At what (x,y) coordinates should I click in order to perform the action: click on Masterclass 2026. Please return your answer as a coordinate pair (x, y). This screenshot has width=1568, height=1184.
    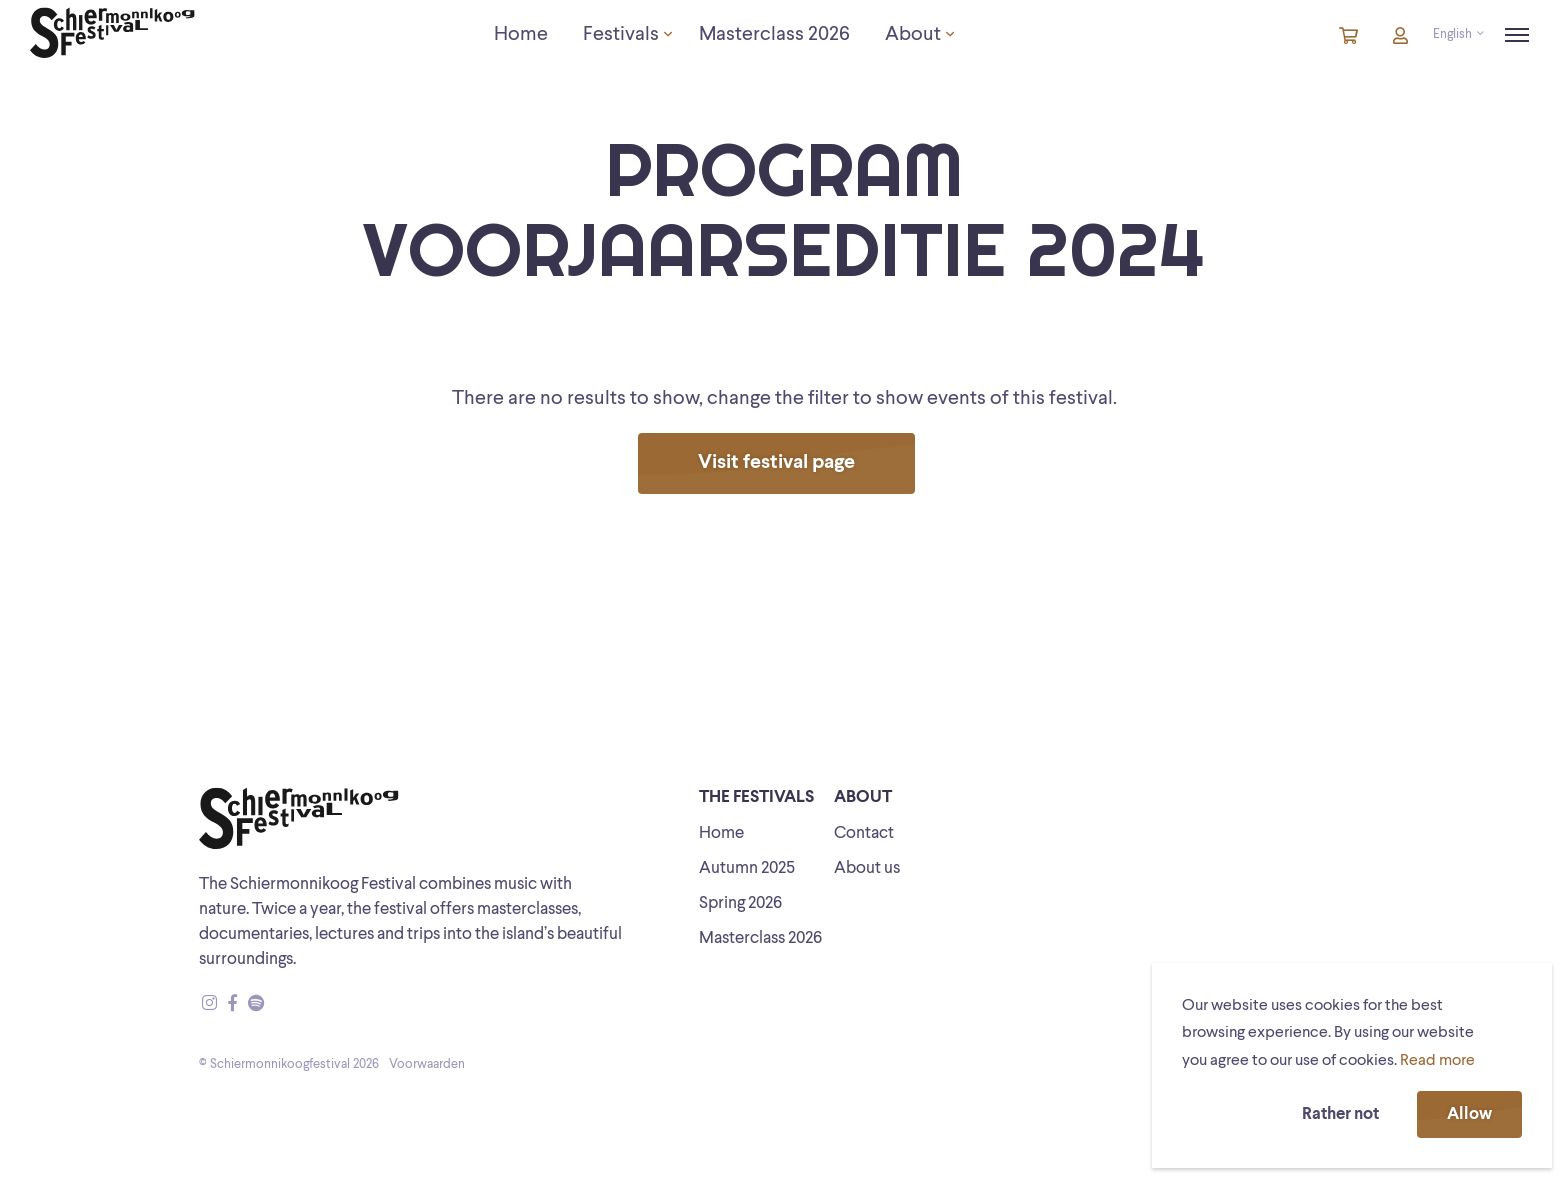
    Looking at the image, I should click on (760, 938).